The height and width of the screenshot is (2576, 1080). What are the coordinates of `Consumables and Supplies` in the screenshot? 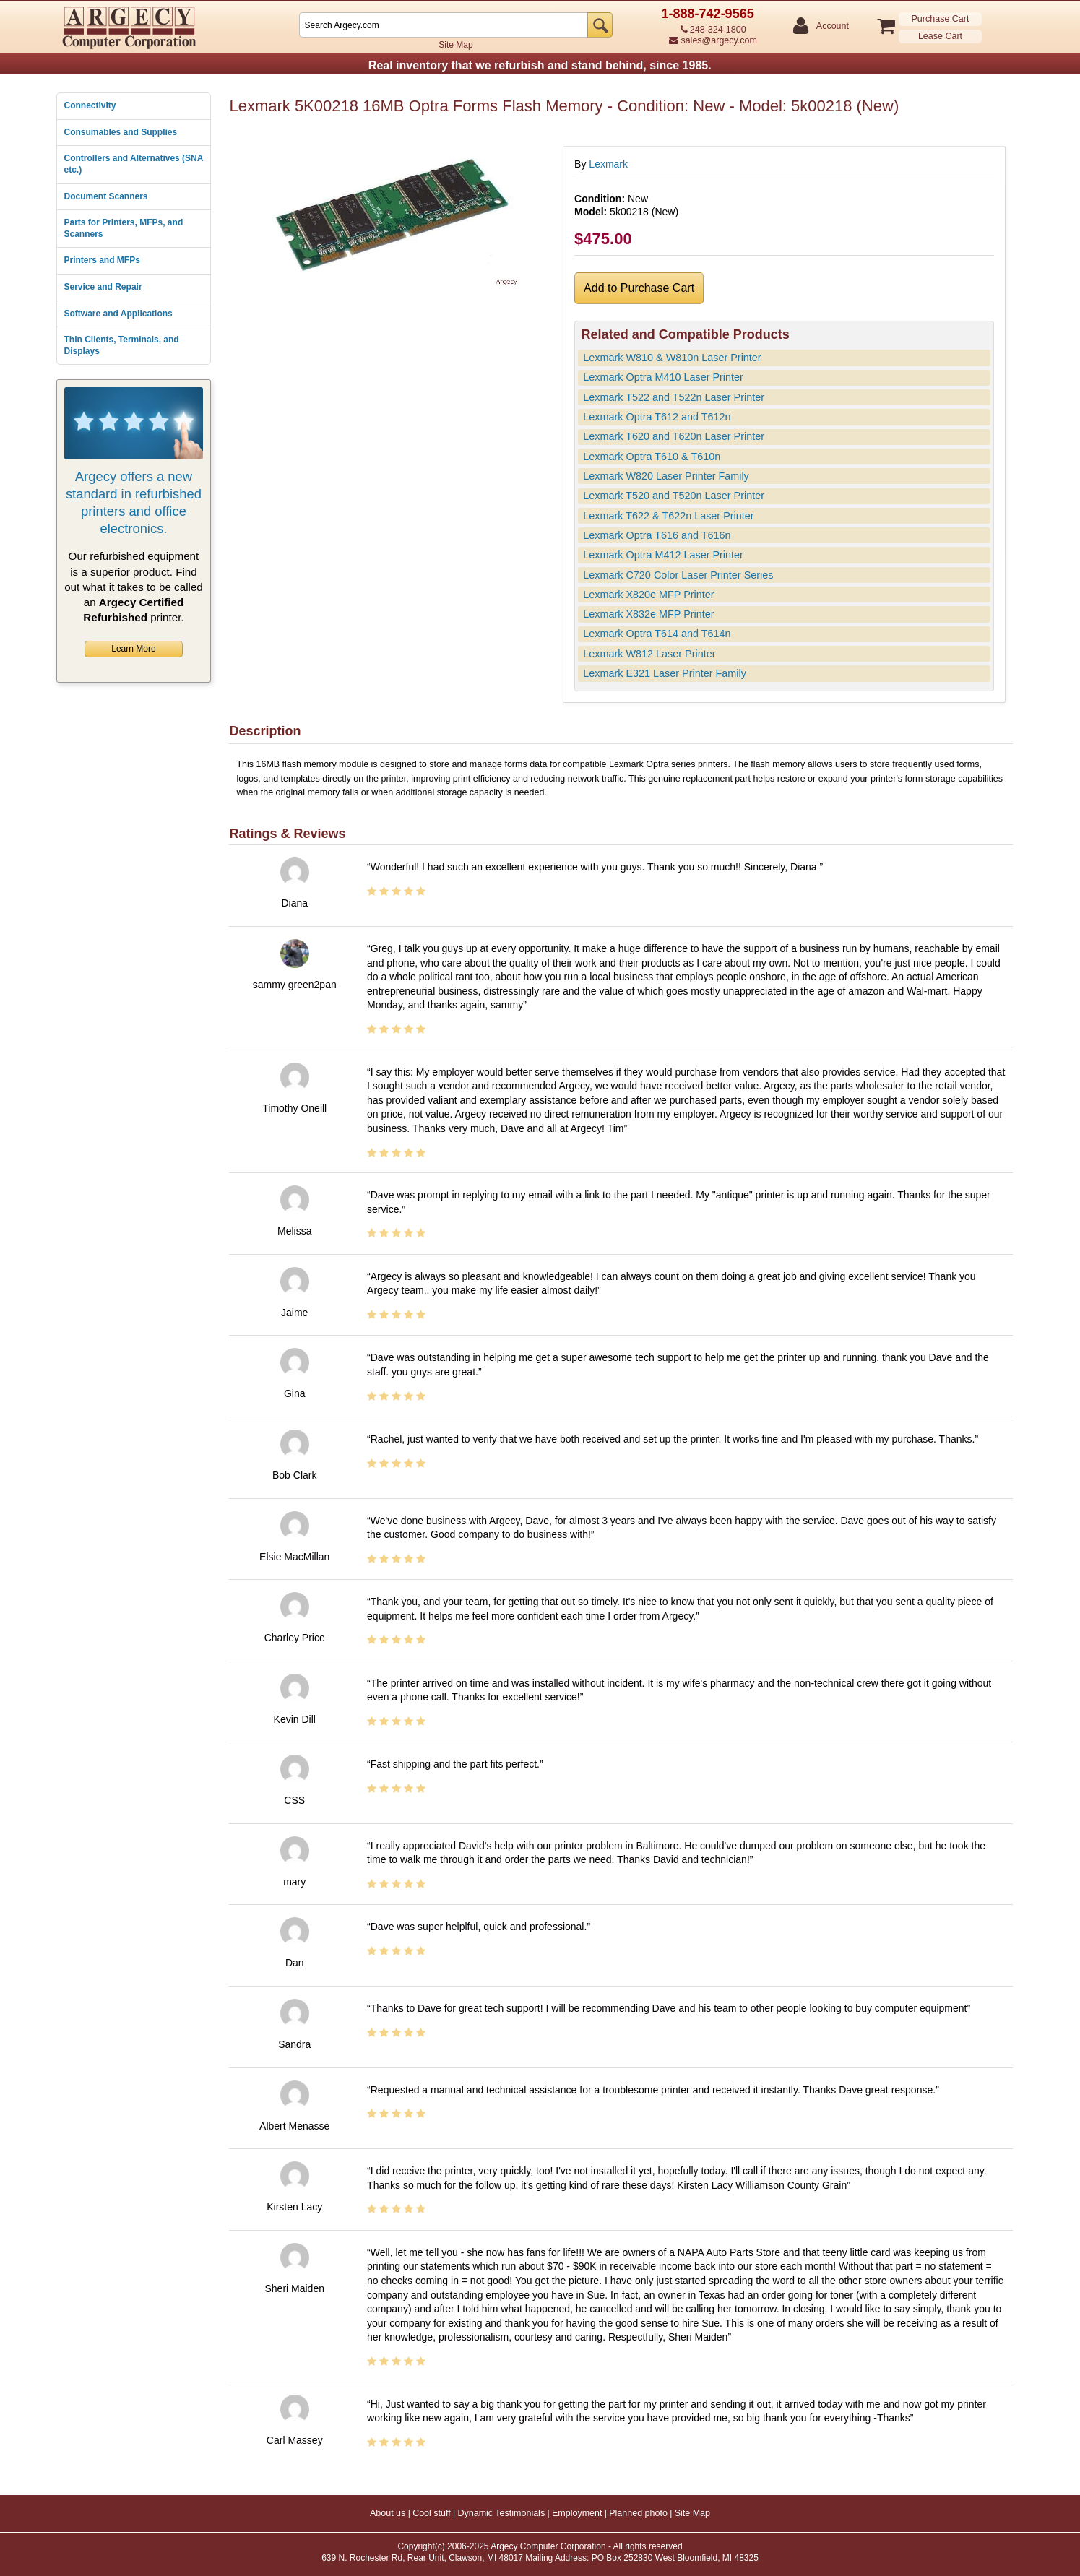 It's located at (121, 132).